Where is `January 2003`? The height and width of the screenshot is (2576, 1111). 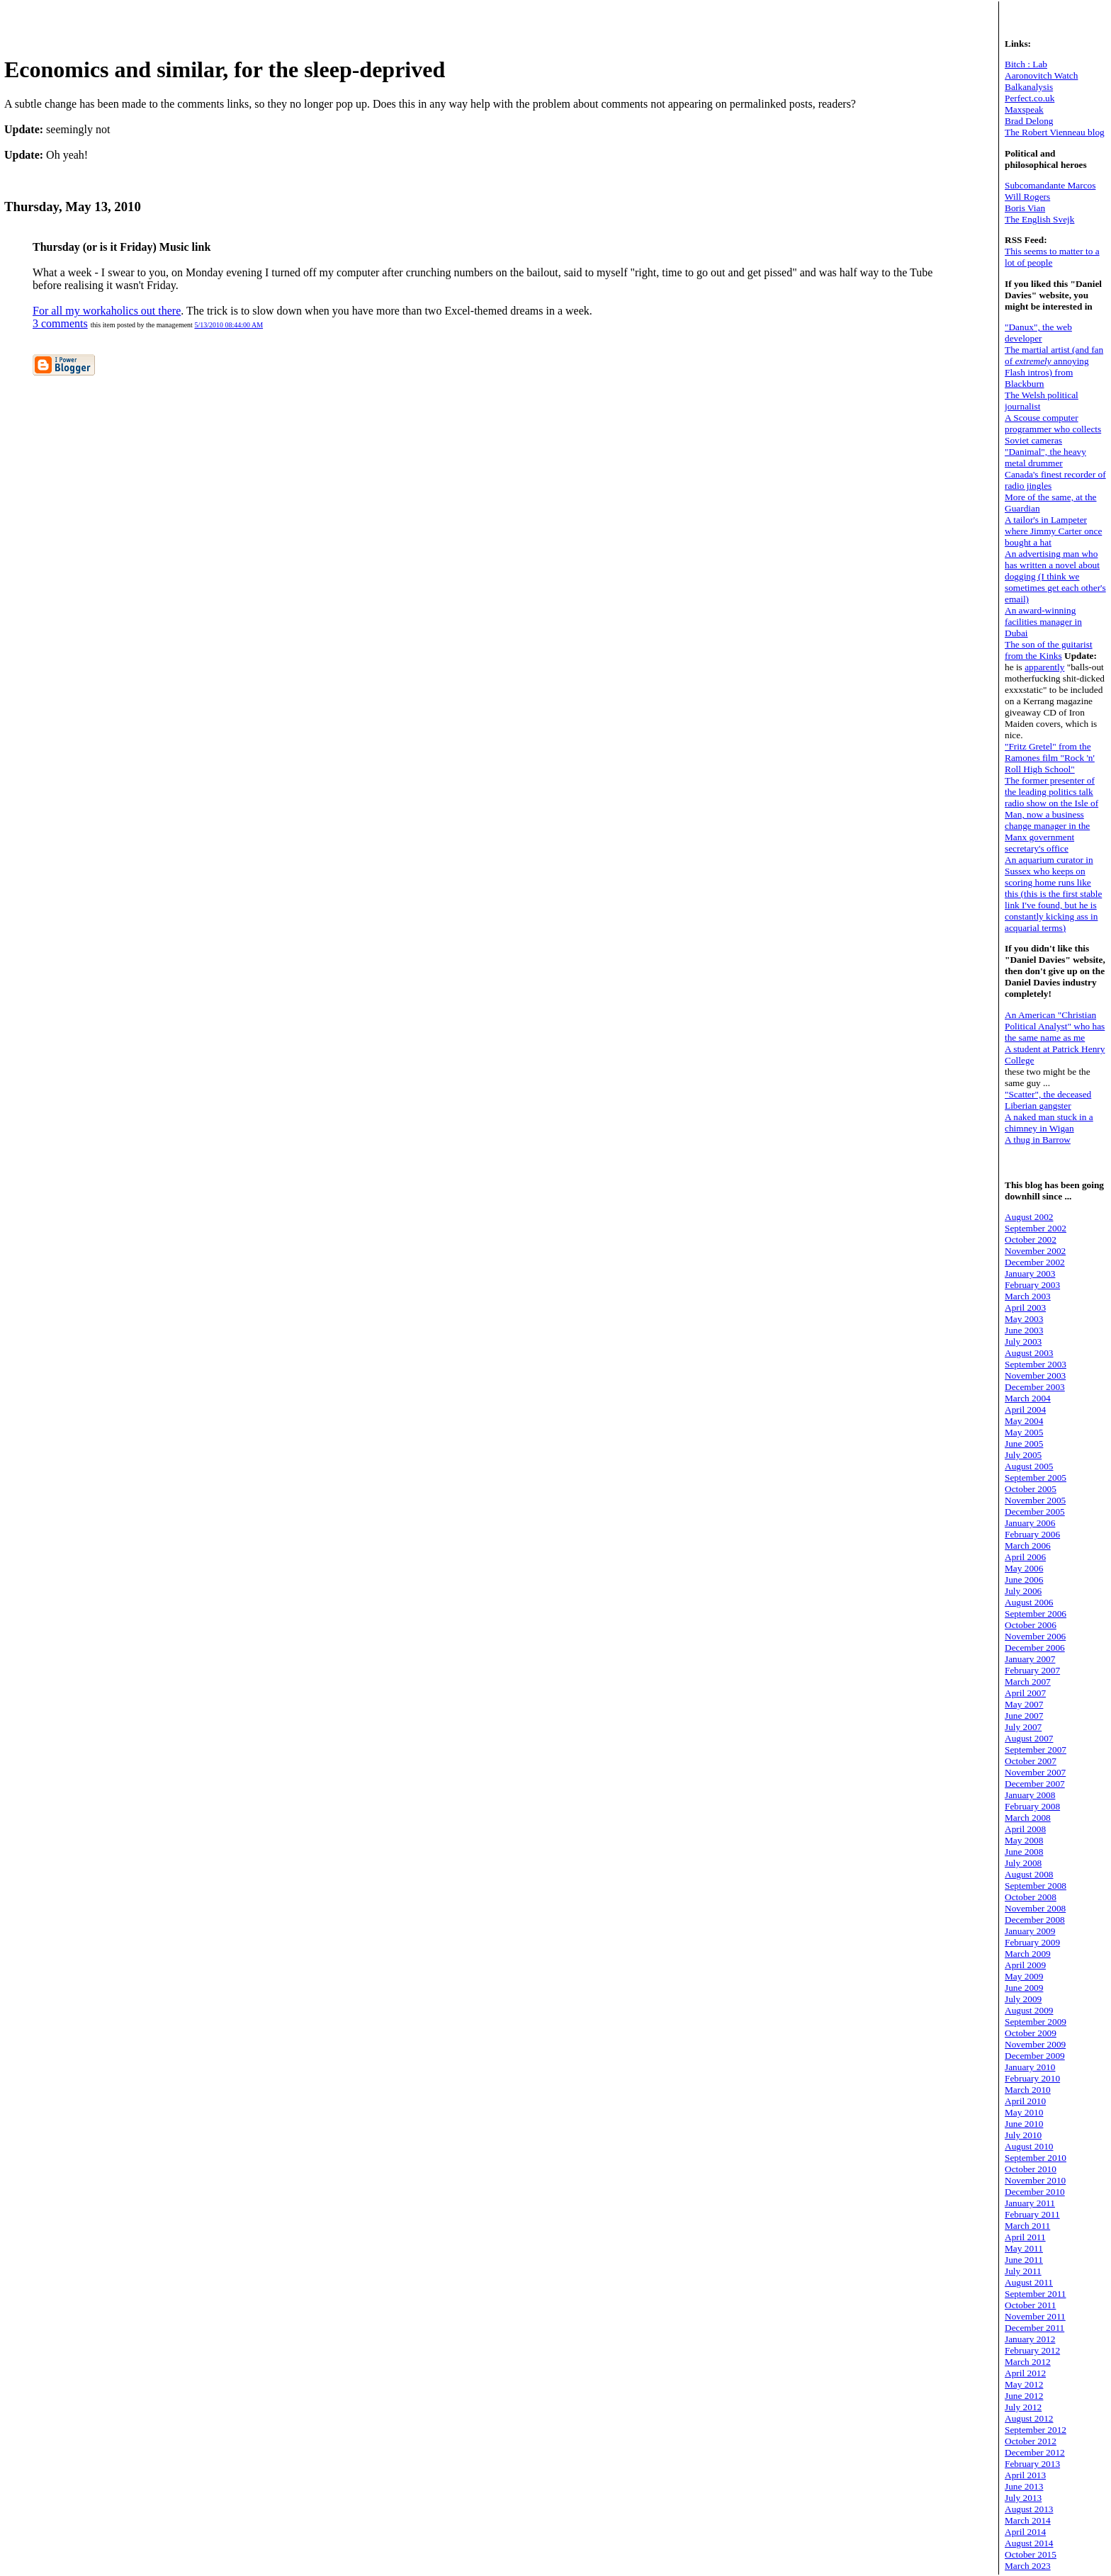 January 2003 is located at coordinates (1030, 1273).